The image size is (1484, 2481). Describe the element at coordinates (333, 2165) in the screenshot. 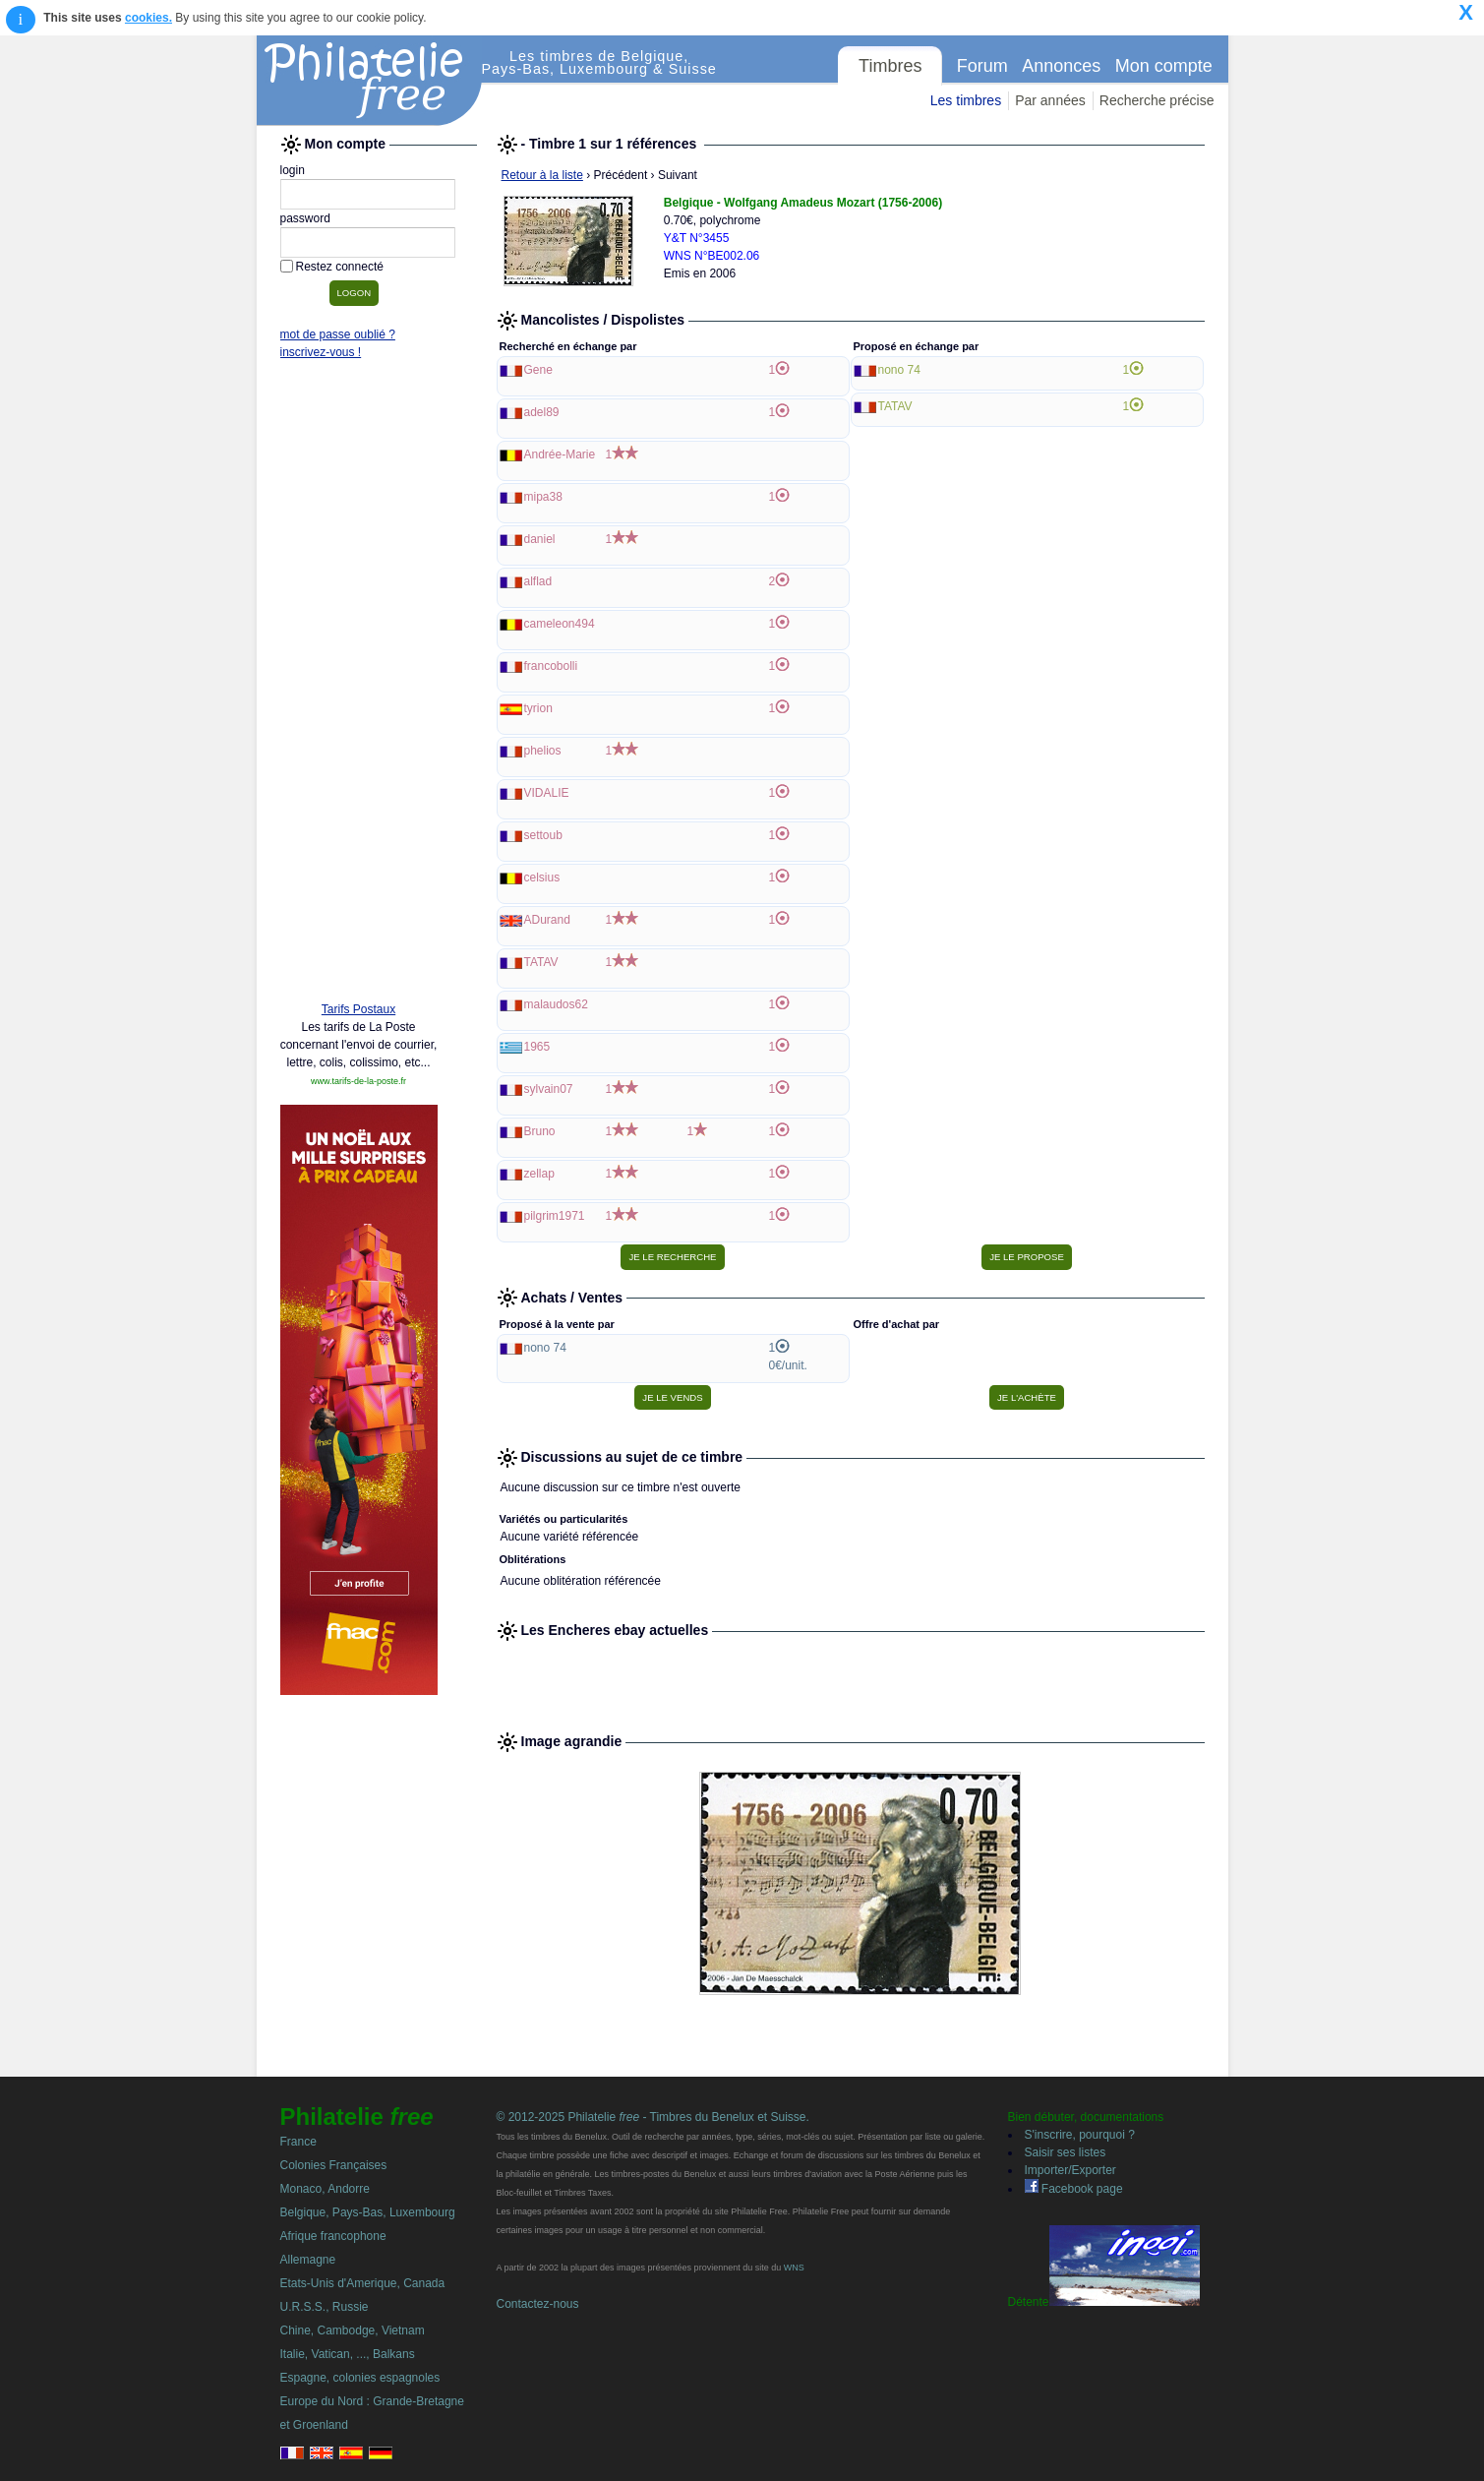

I see `Colonies Françaises` at that location.